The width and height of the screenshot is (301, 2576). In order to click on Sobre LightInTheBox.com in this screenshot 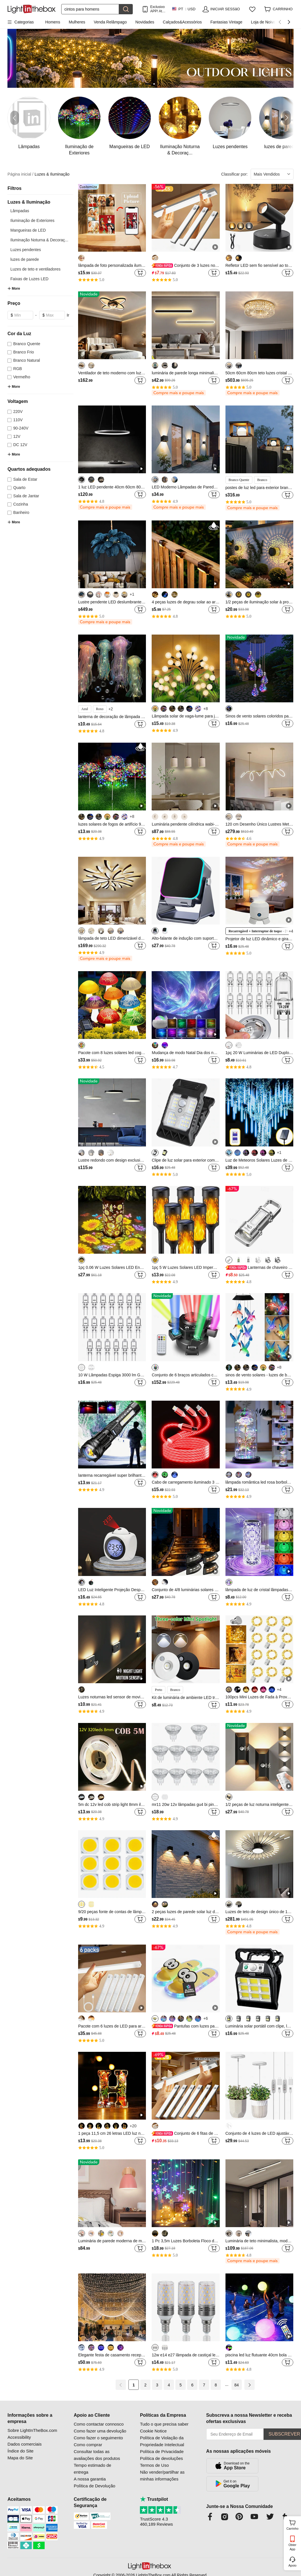, I will do `click(32, 2430)`.